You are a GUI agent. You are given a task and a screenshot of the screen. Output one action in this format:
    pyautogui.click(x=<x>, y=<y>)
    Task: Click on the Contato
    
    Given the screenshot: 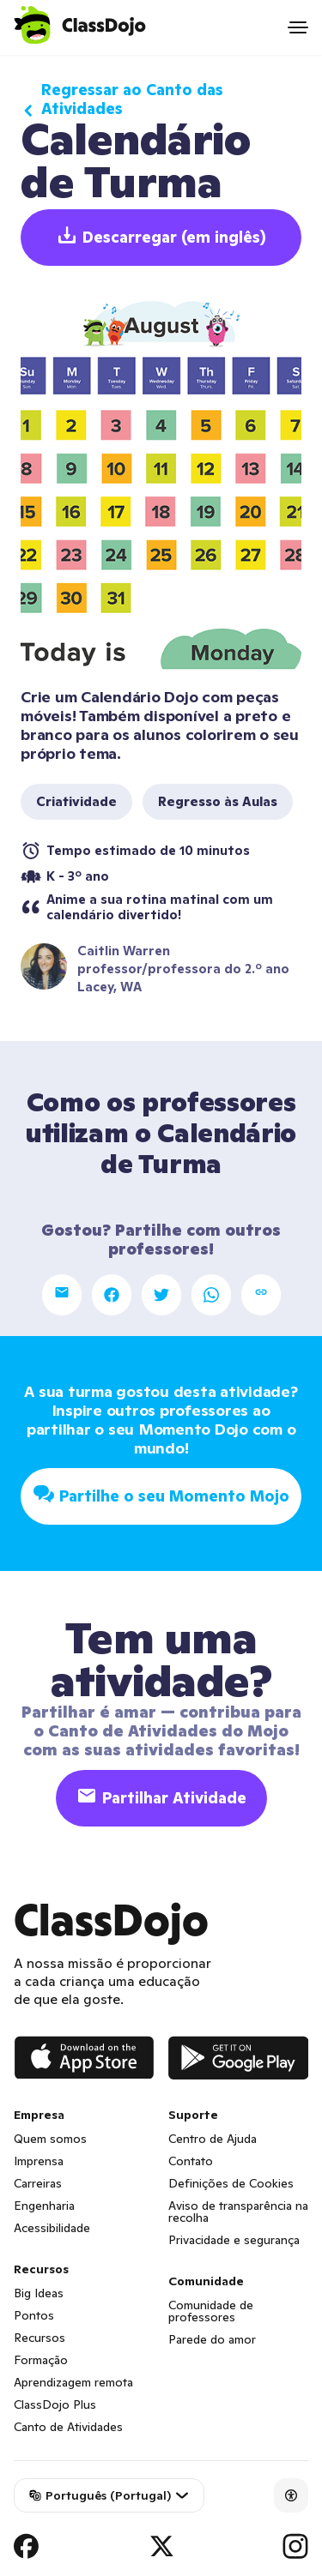 What is the action you would take?
    pyautogui.click(x=190, y=2161)
    